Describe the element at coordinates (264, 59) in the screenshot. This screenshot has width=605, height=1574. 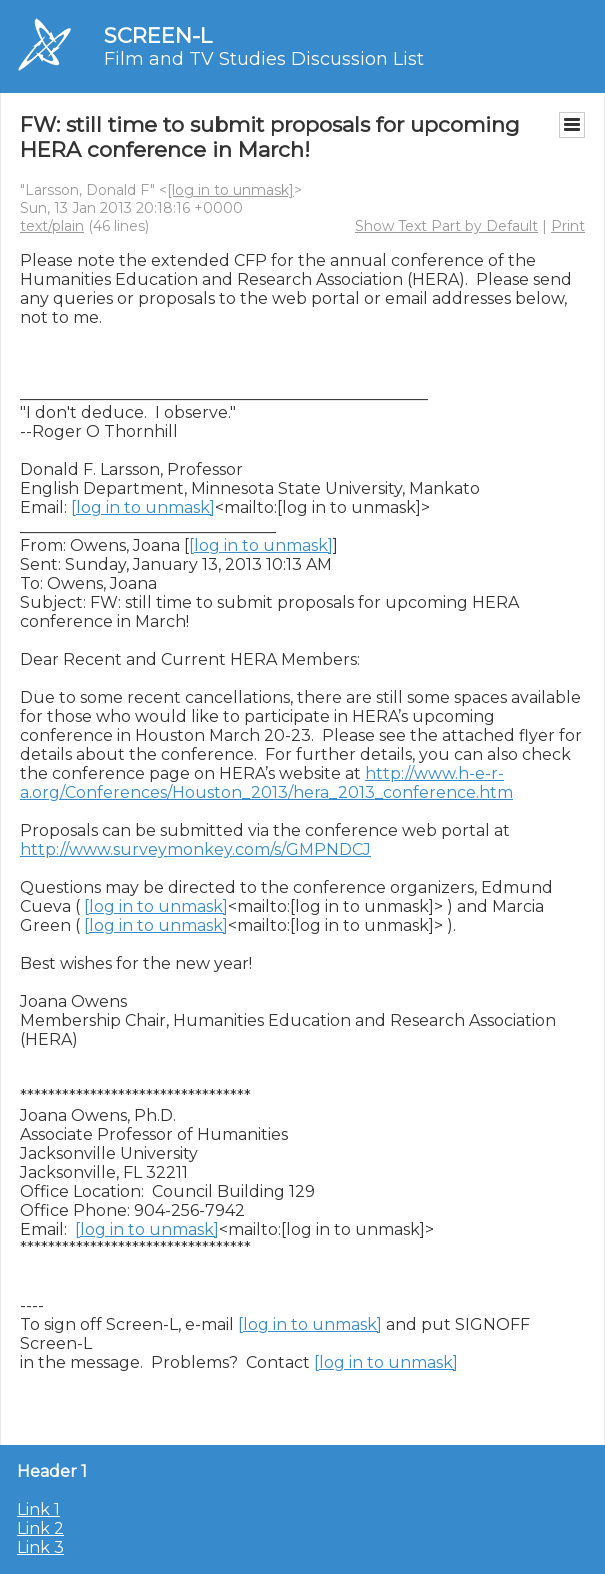
I see `Film and TV Studies Discussion List` at that location.